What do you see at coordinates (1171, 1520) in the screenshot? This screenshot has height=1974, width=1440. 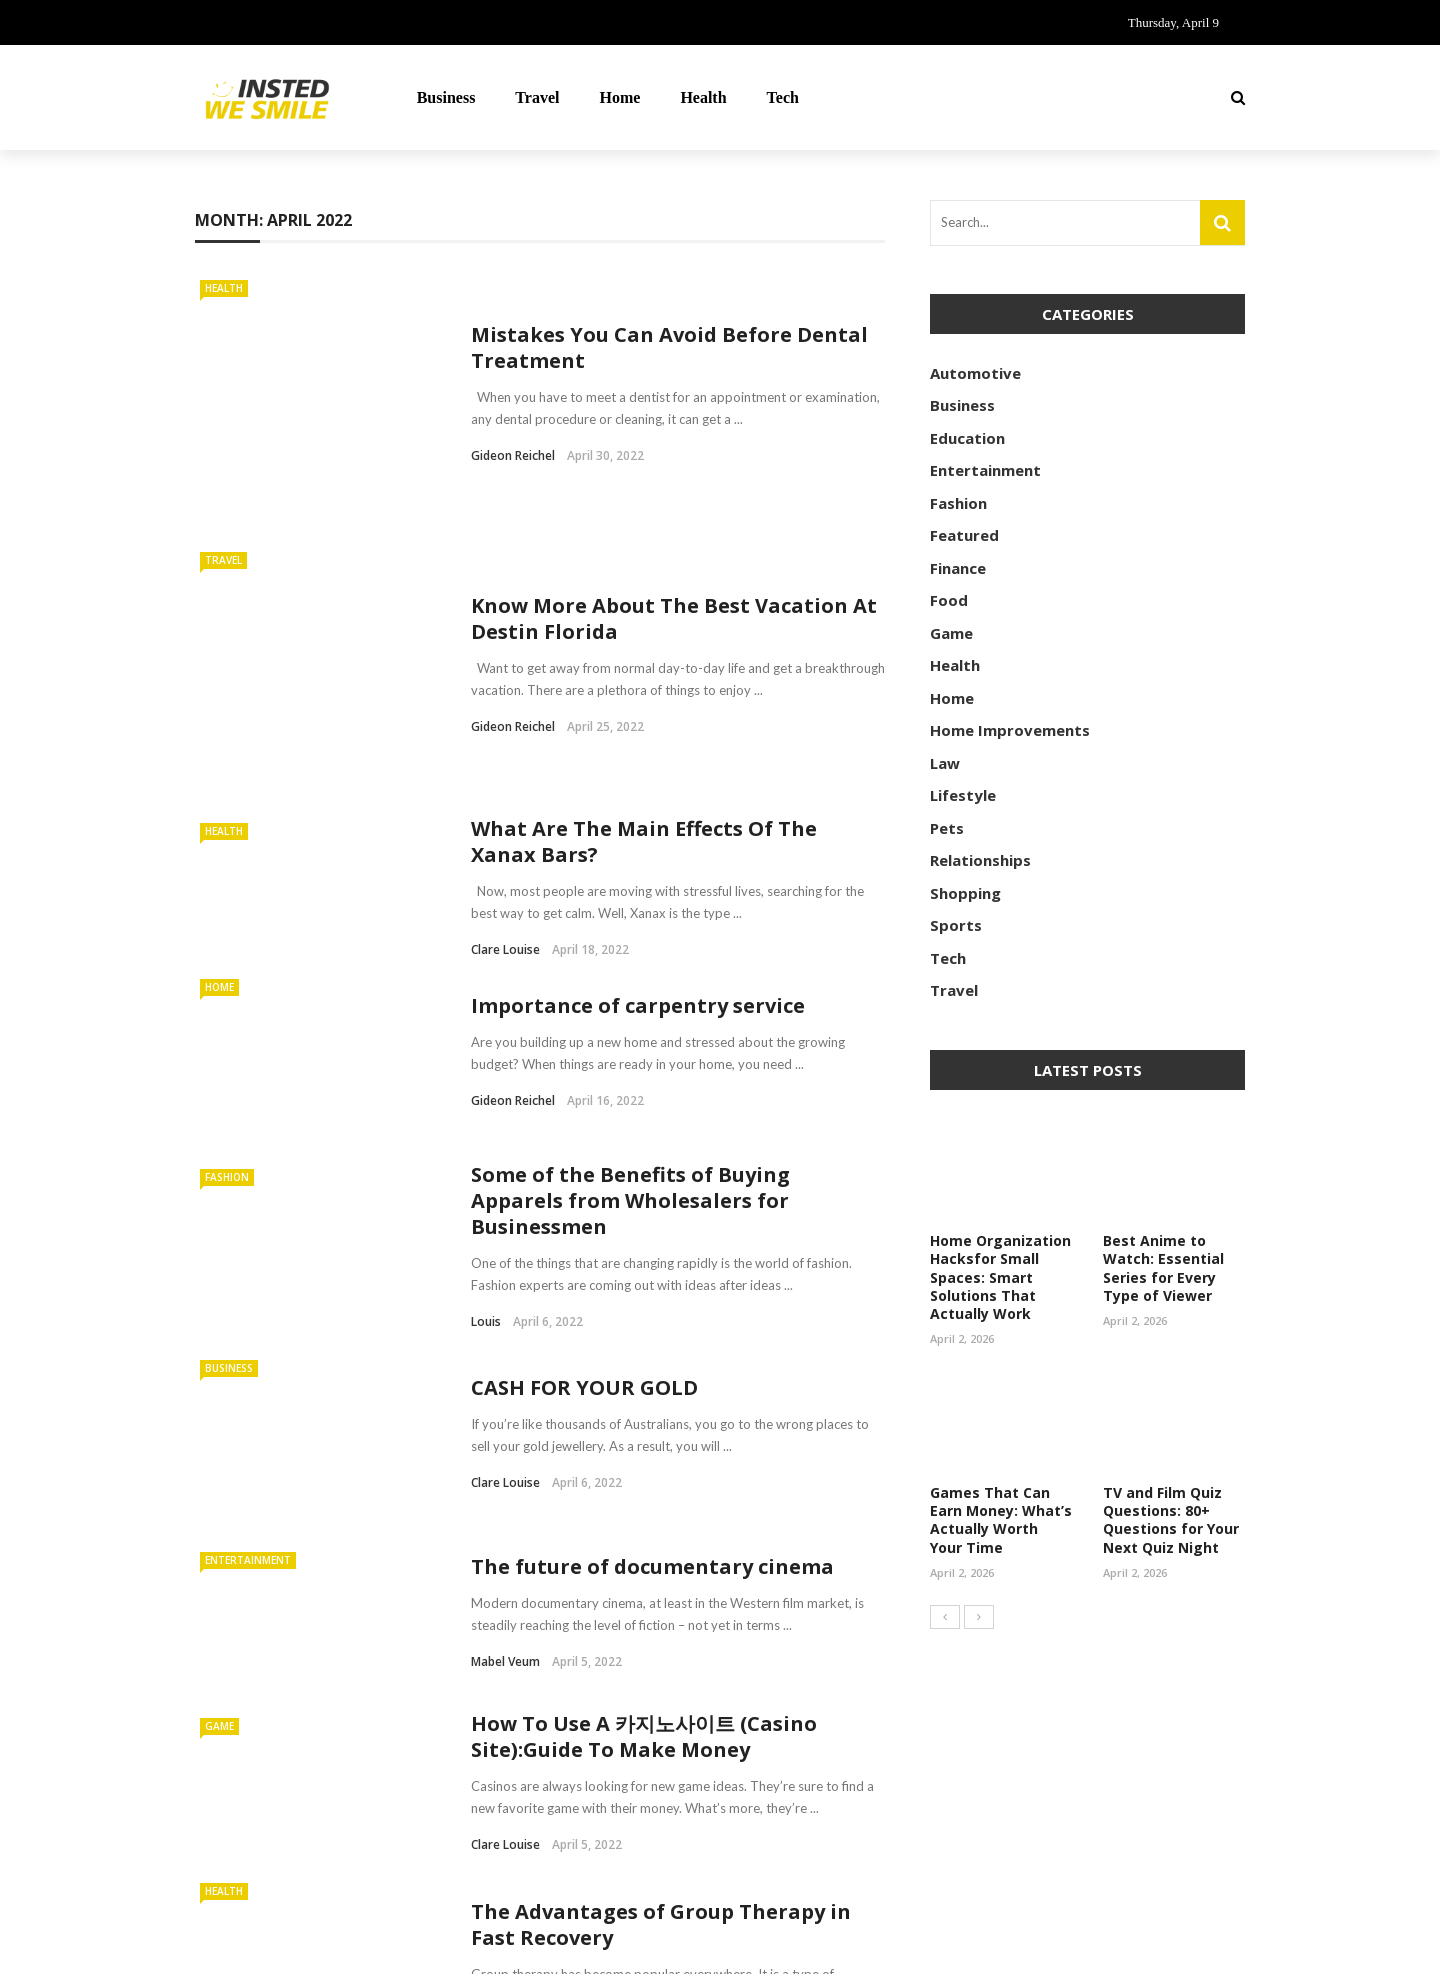 I see `TV and Film Quiz Questions: 80+ Questions for Your Next Quiz Night` at bounding box center [1171, 1520].